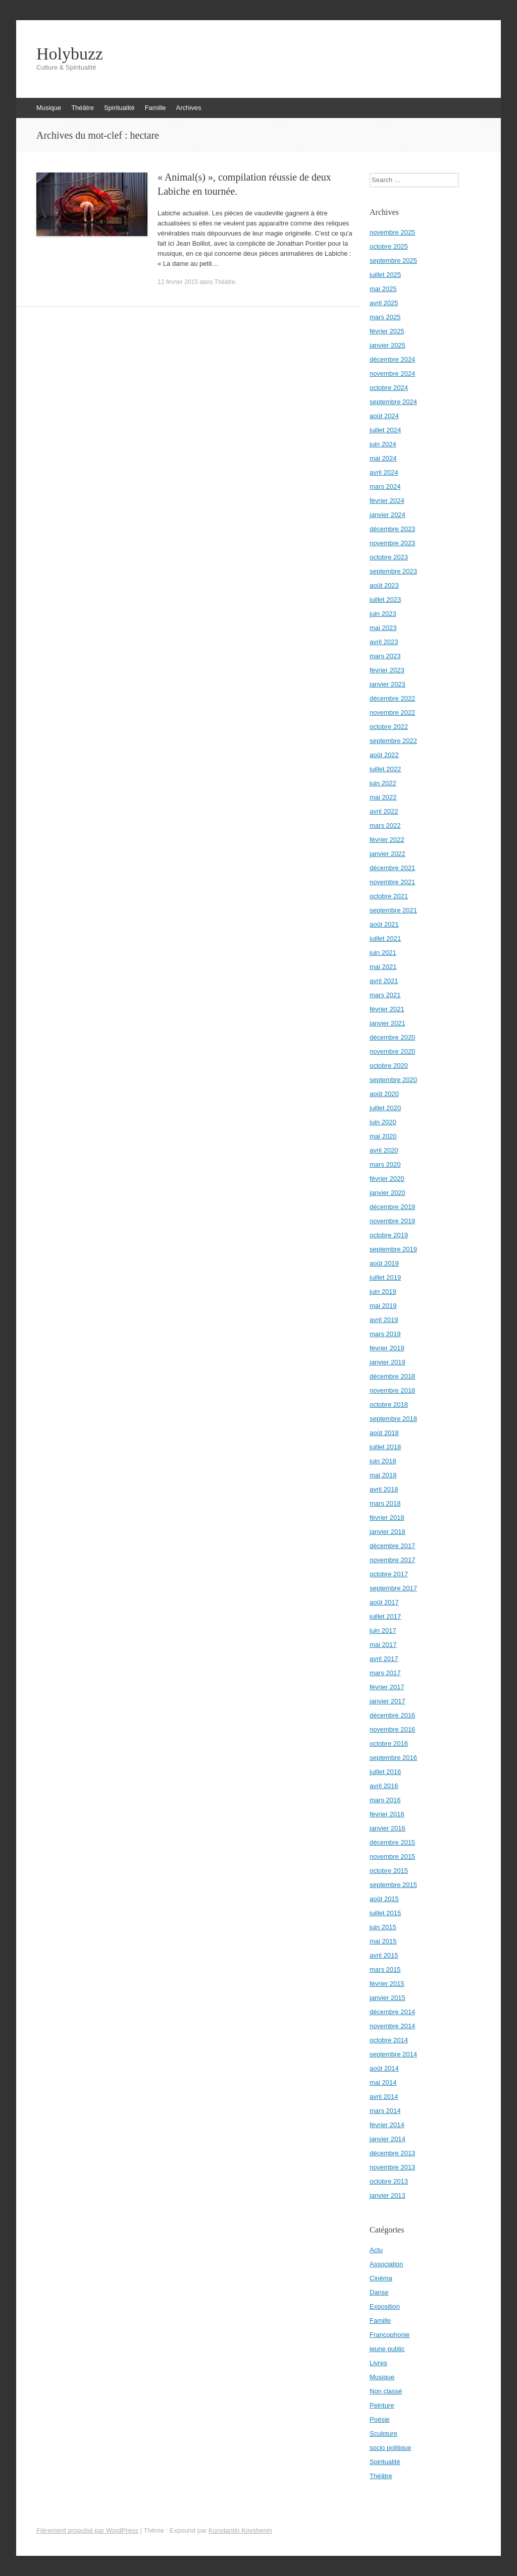  I want to click on mai 2022, so click(383, 797).